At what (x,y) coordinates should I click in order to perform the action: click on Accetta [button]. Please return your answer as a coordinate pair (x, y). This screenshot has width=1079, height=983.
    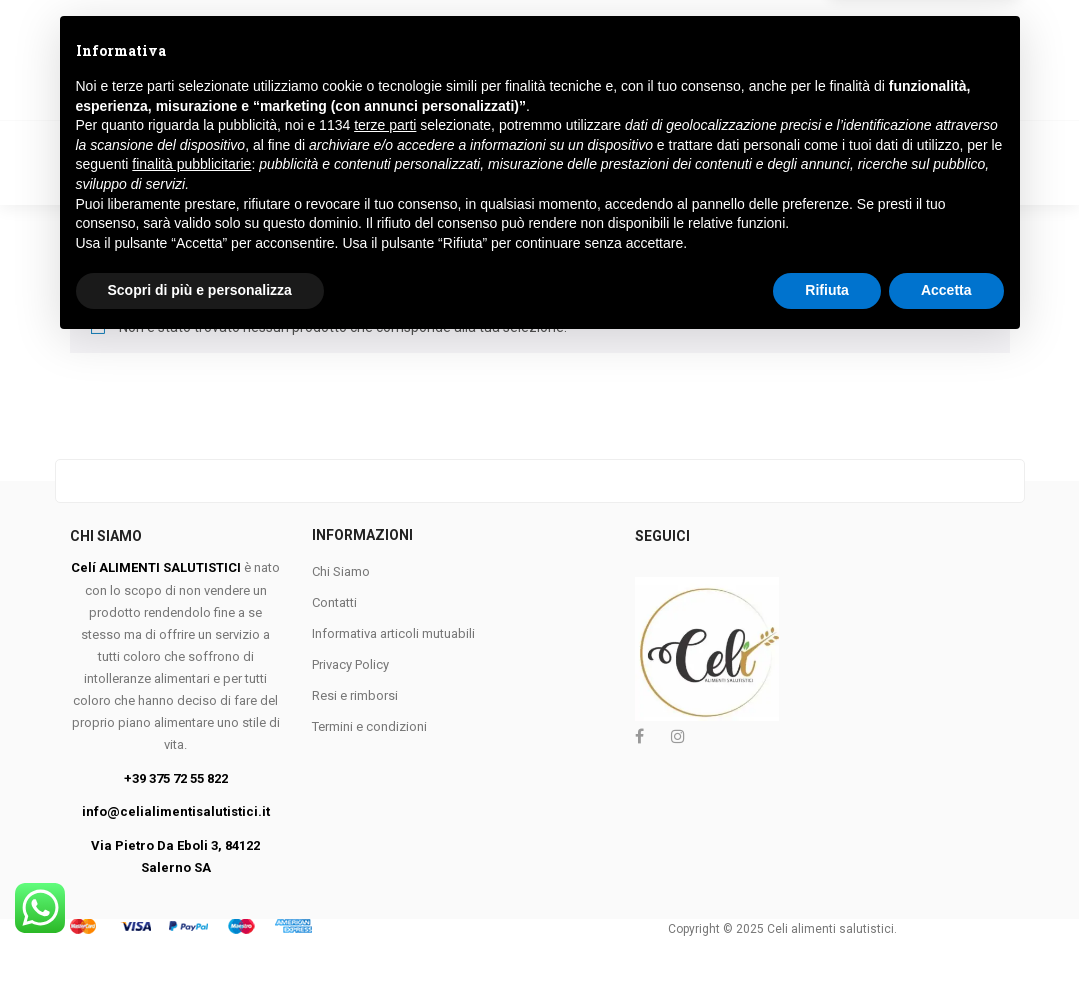
    Looking at the image, I should click on (946, 928).